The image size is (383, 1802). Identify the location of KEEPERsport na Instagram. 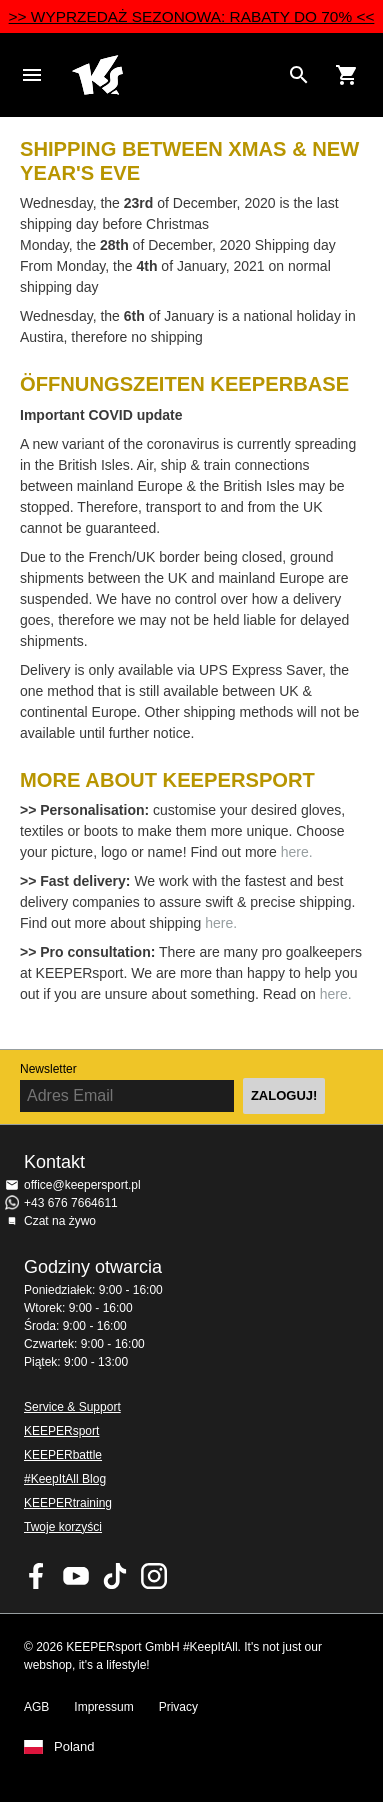
(154, 1576).